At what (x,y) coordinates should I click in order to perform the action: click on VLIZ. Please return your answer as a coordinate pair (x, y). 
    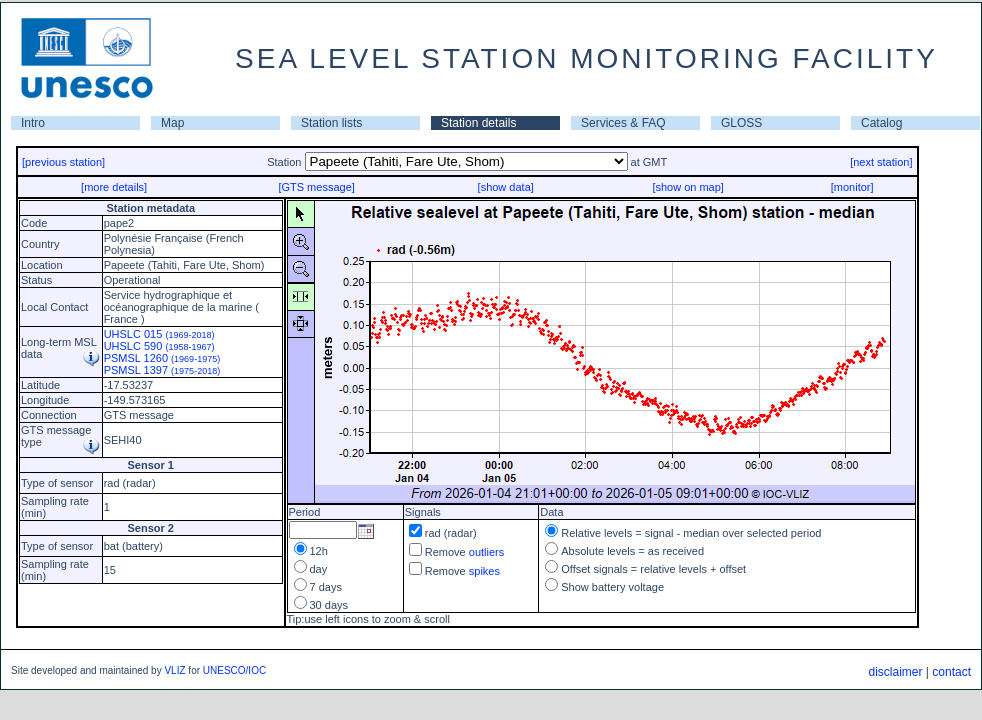
    Looking at the image, I should click on (174, 670).